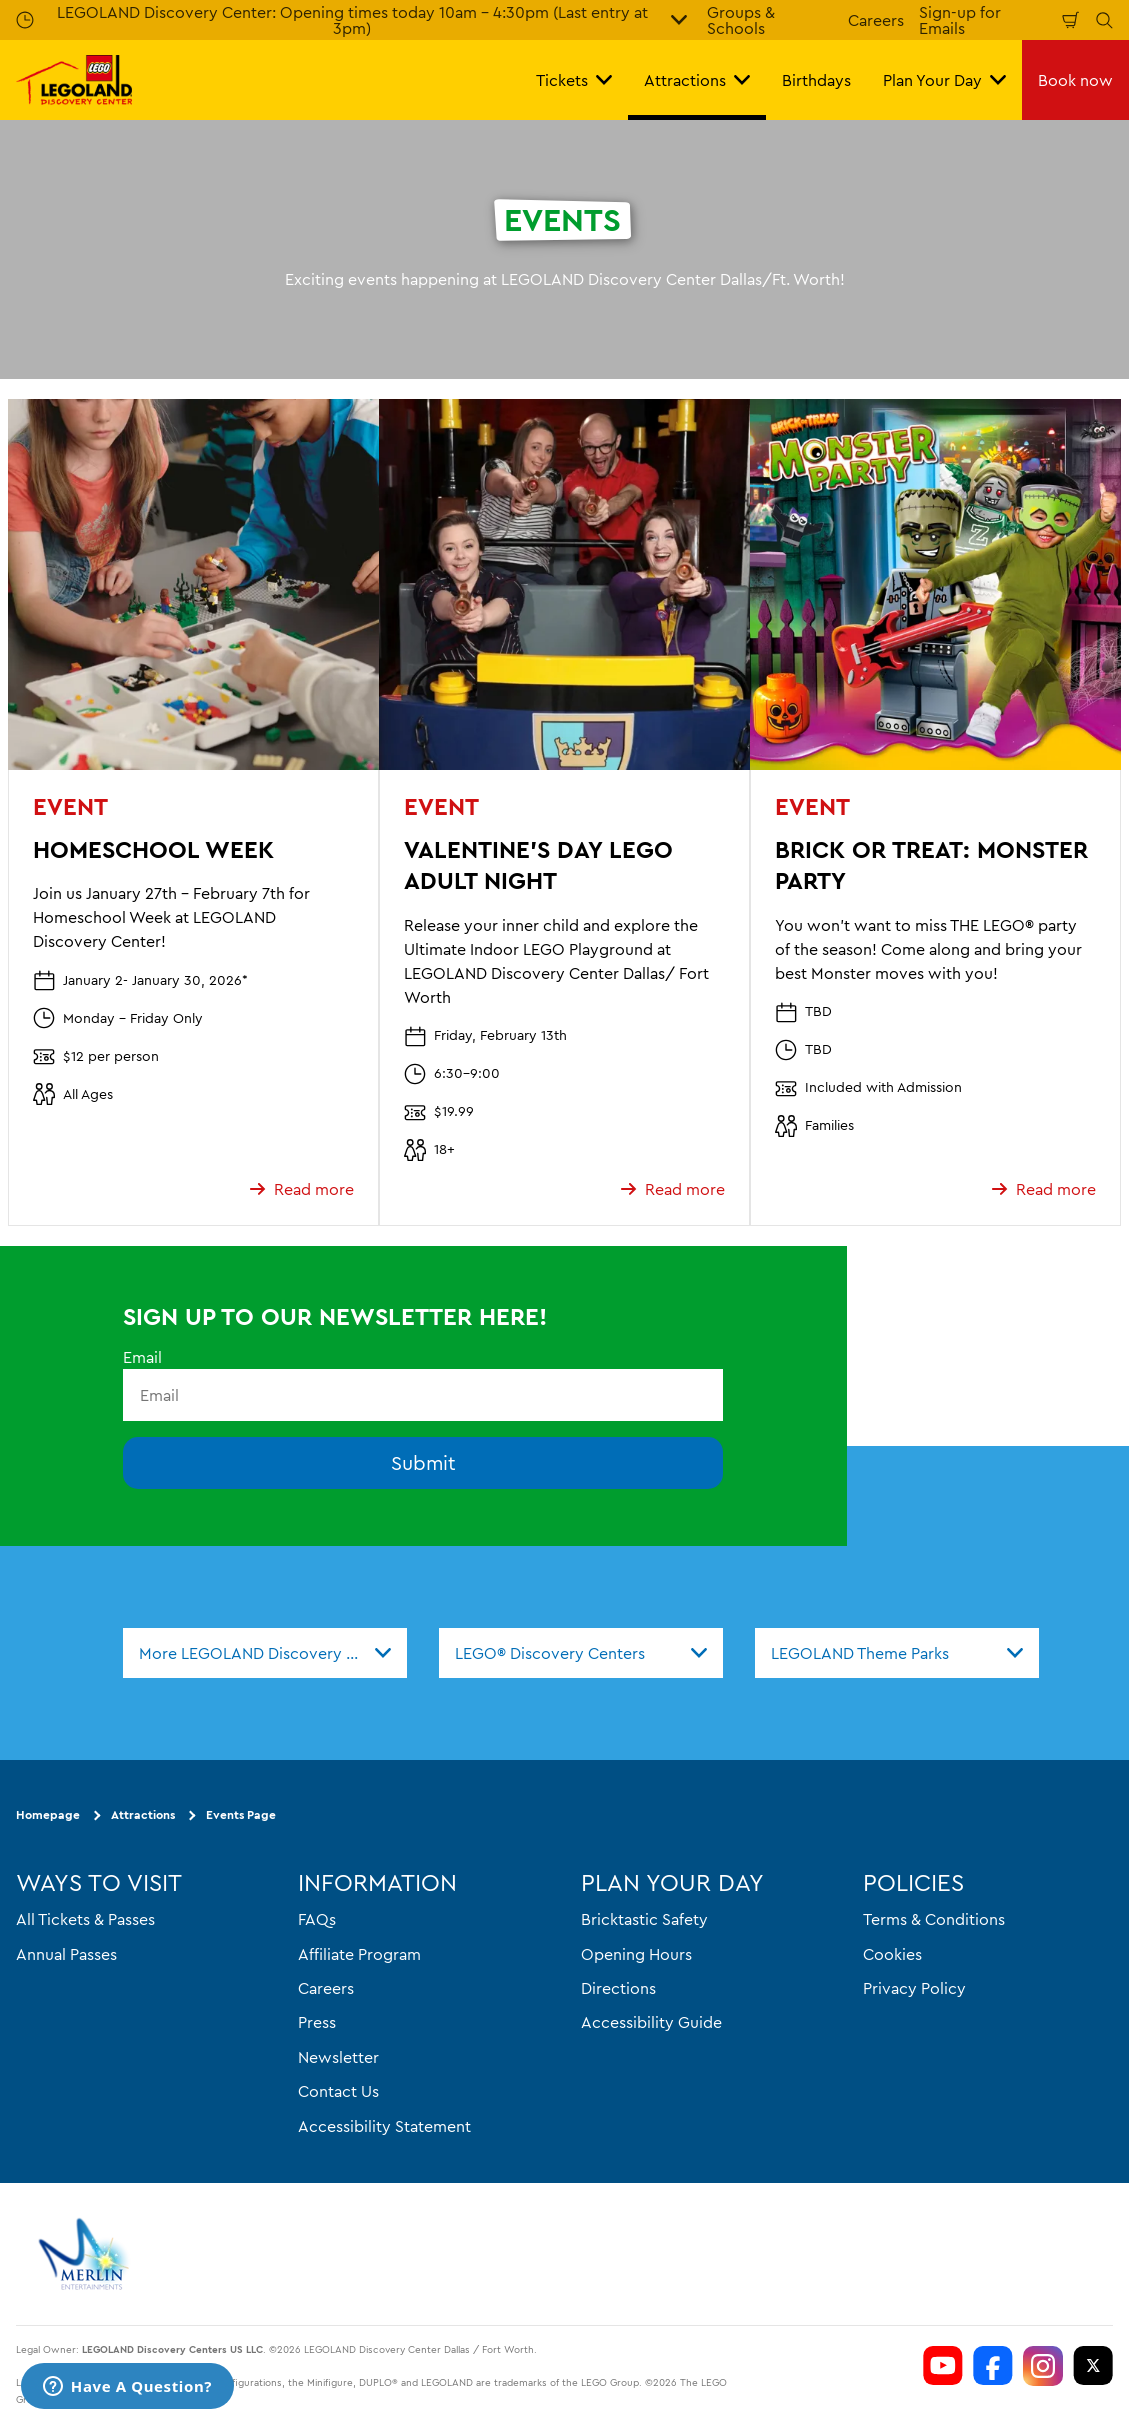  Describe the element at coordinates (384, 2125) in the screenshot. I see `Accessibility Statement` at that location.